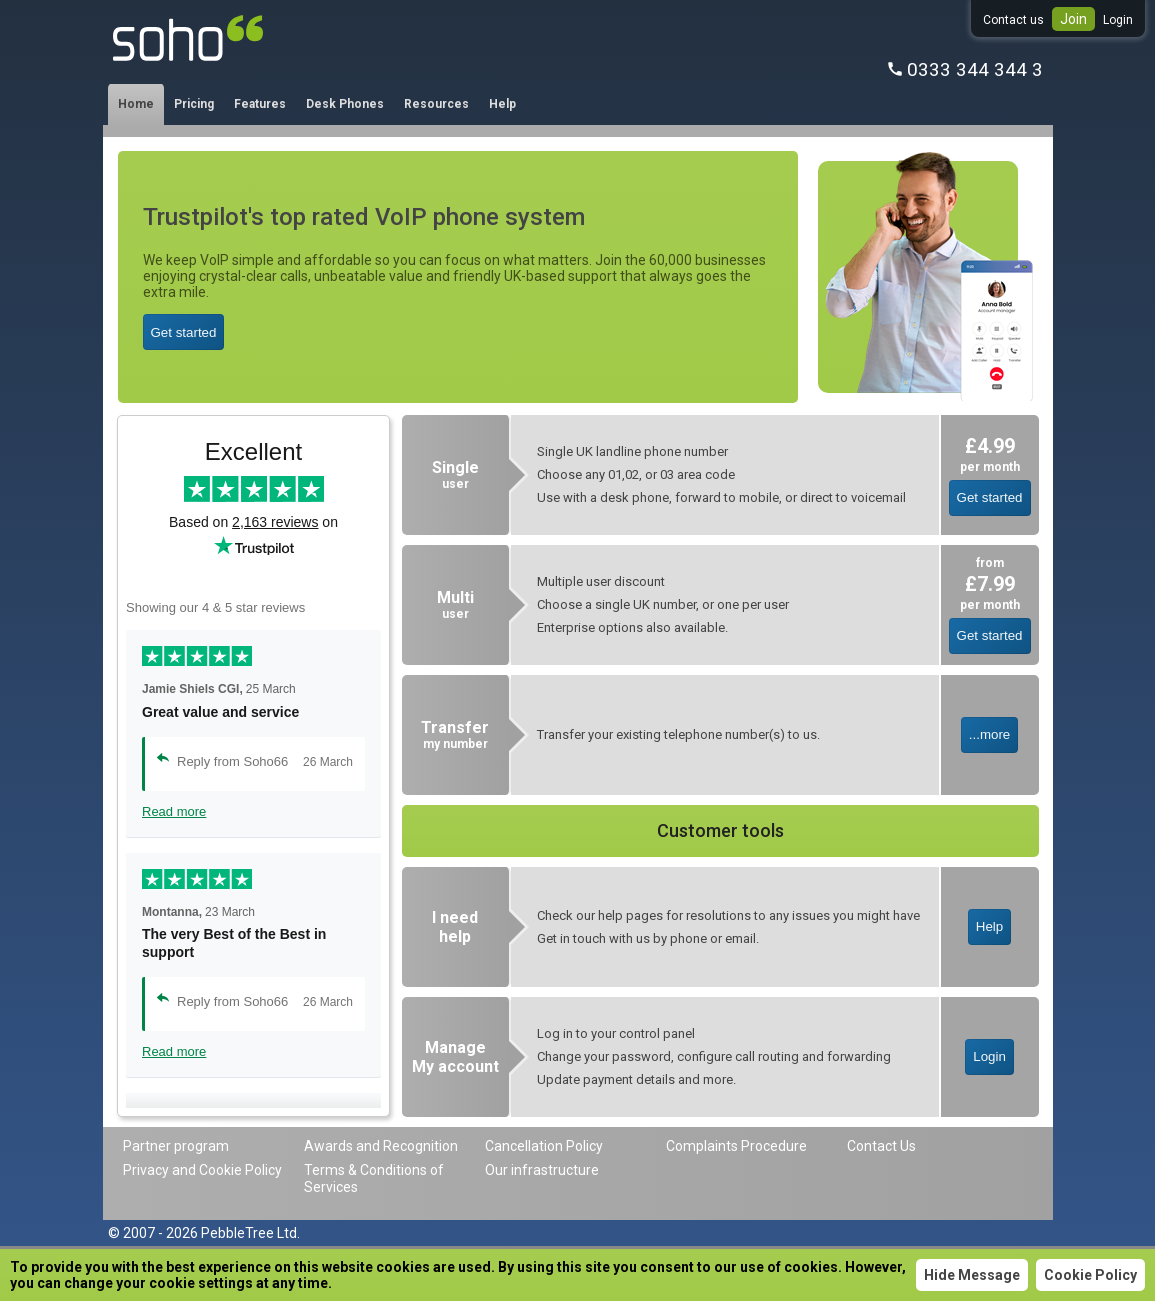 The image size is (1155, 1301). What do you see at coordinates (881, 1146) in the screenshot?
I see `Contact Us` at bounding box center [881, 1146].